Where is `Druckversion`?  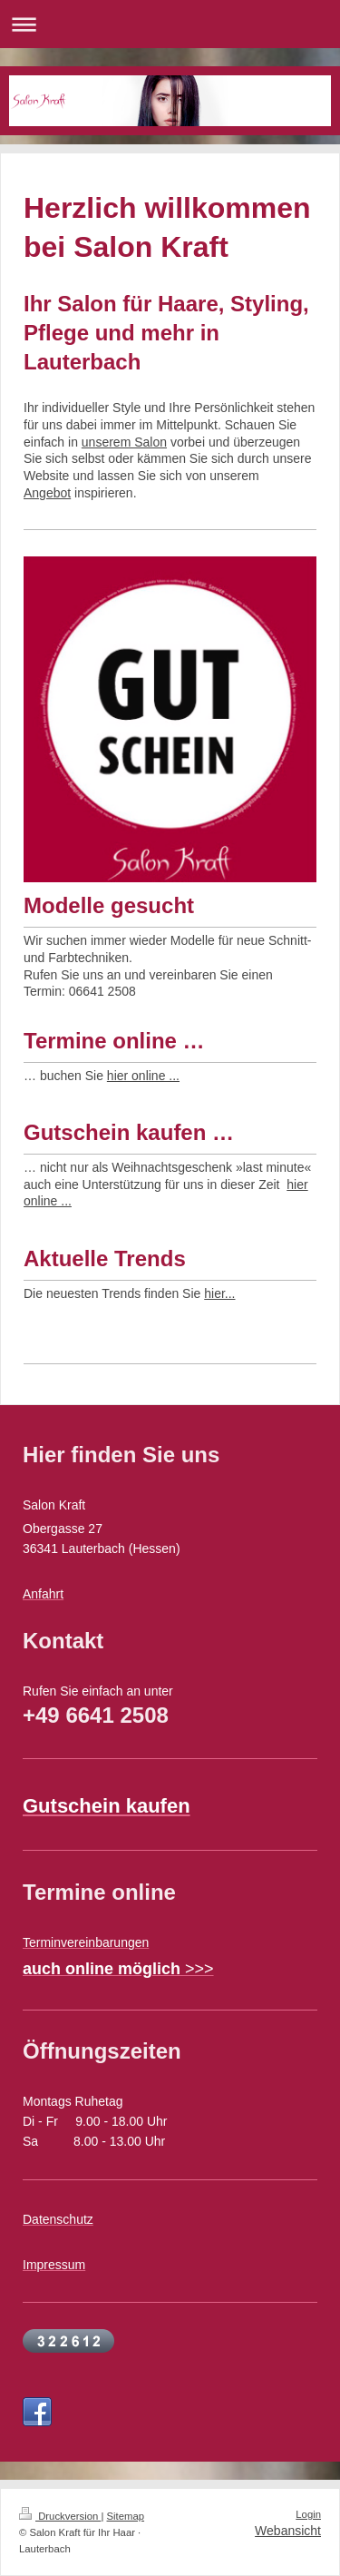
Druckversion is located at coordinates (60, 2516).